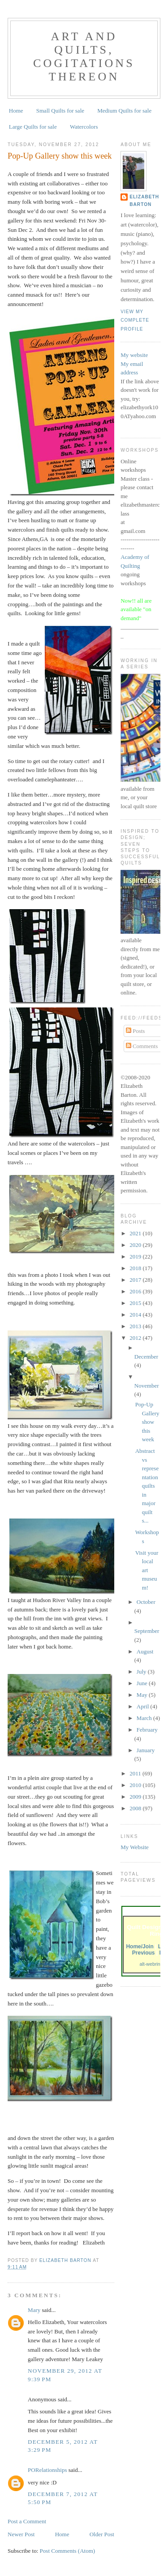  Describe the element at coordinates (135, 1291) in the screenshot. I see `2016` at that location.